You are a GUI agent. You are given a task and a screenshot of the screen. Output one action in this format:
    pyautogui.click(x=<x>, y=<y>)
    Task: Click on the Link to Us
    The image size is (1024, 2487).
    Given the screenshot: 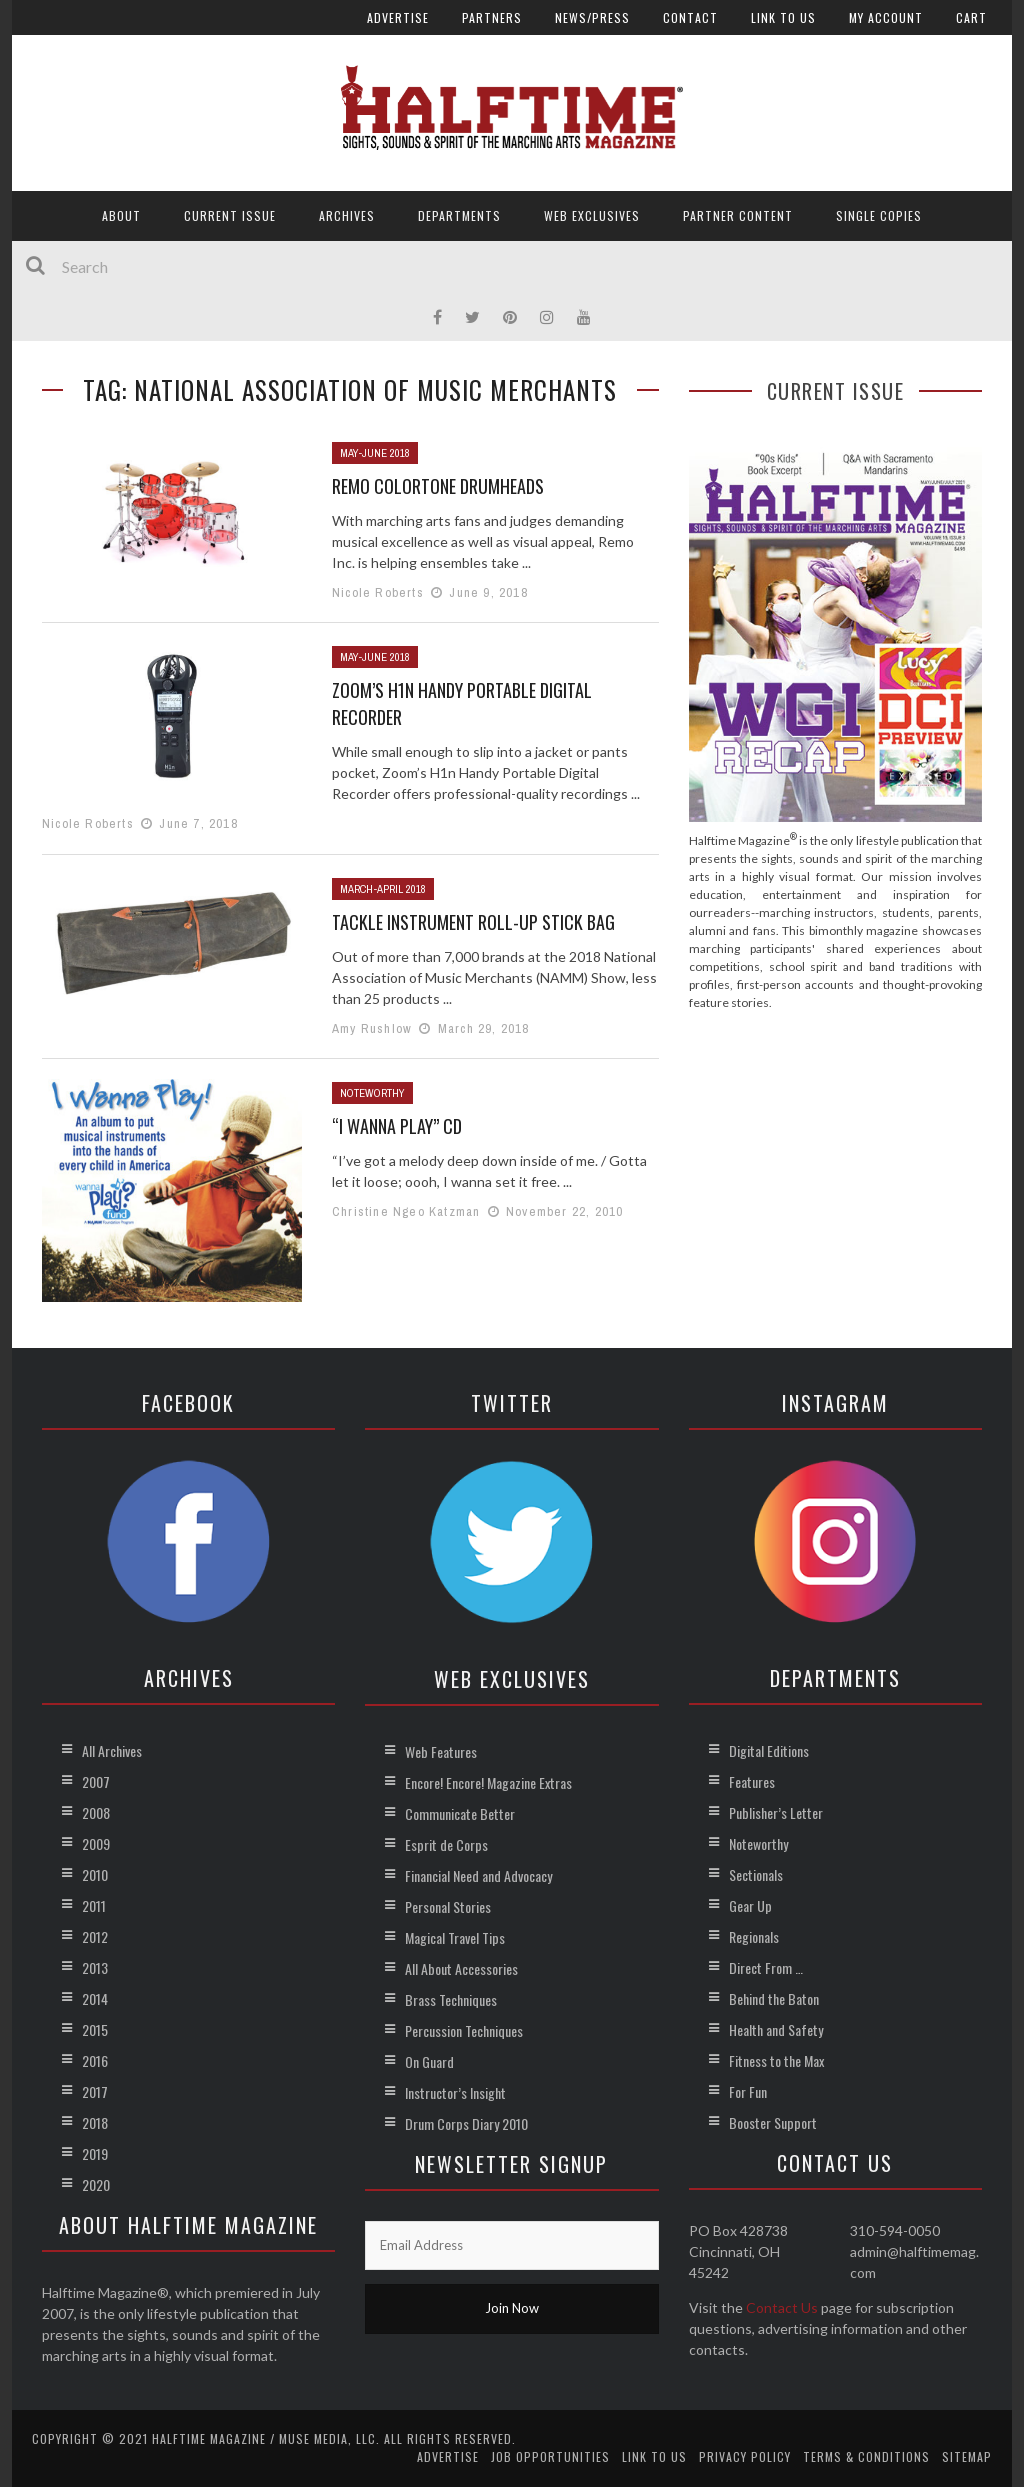 What is the action you would take?
    pyautogui.click(x=783, y=17)
    